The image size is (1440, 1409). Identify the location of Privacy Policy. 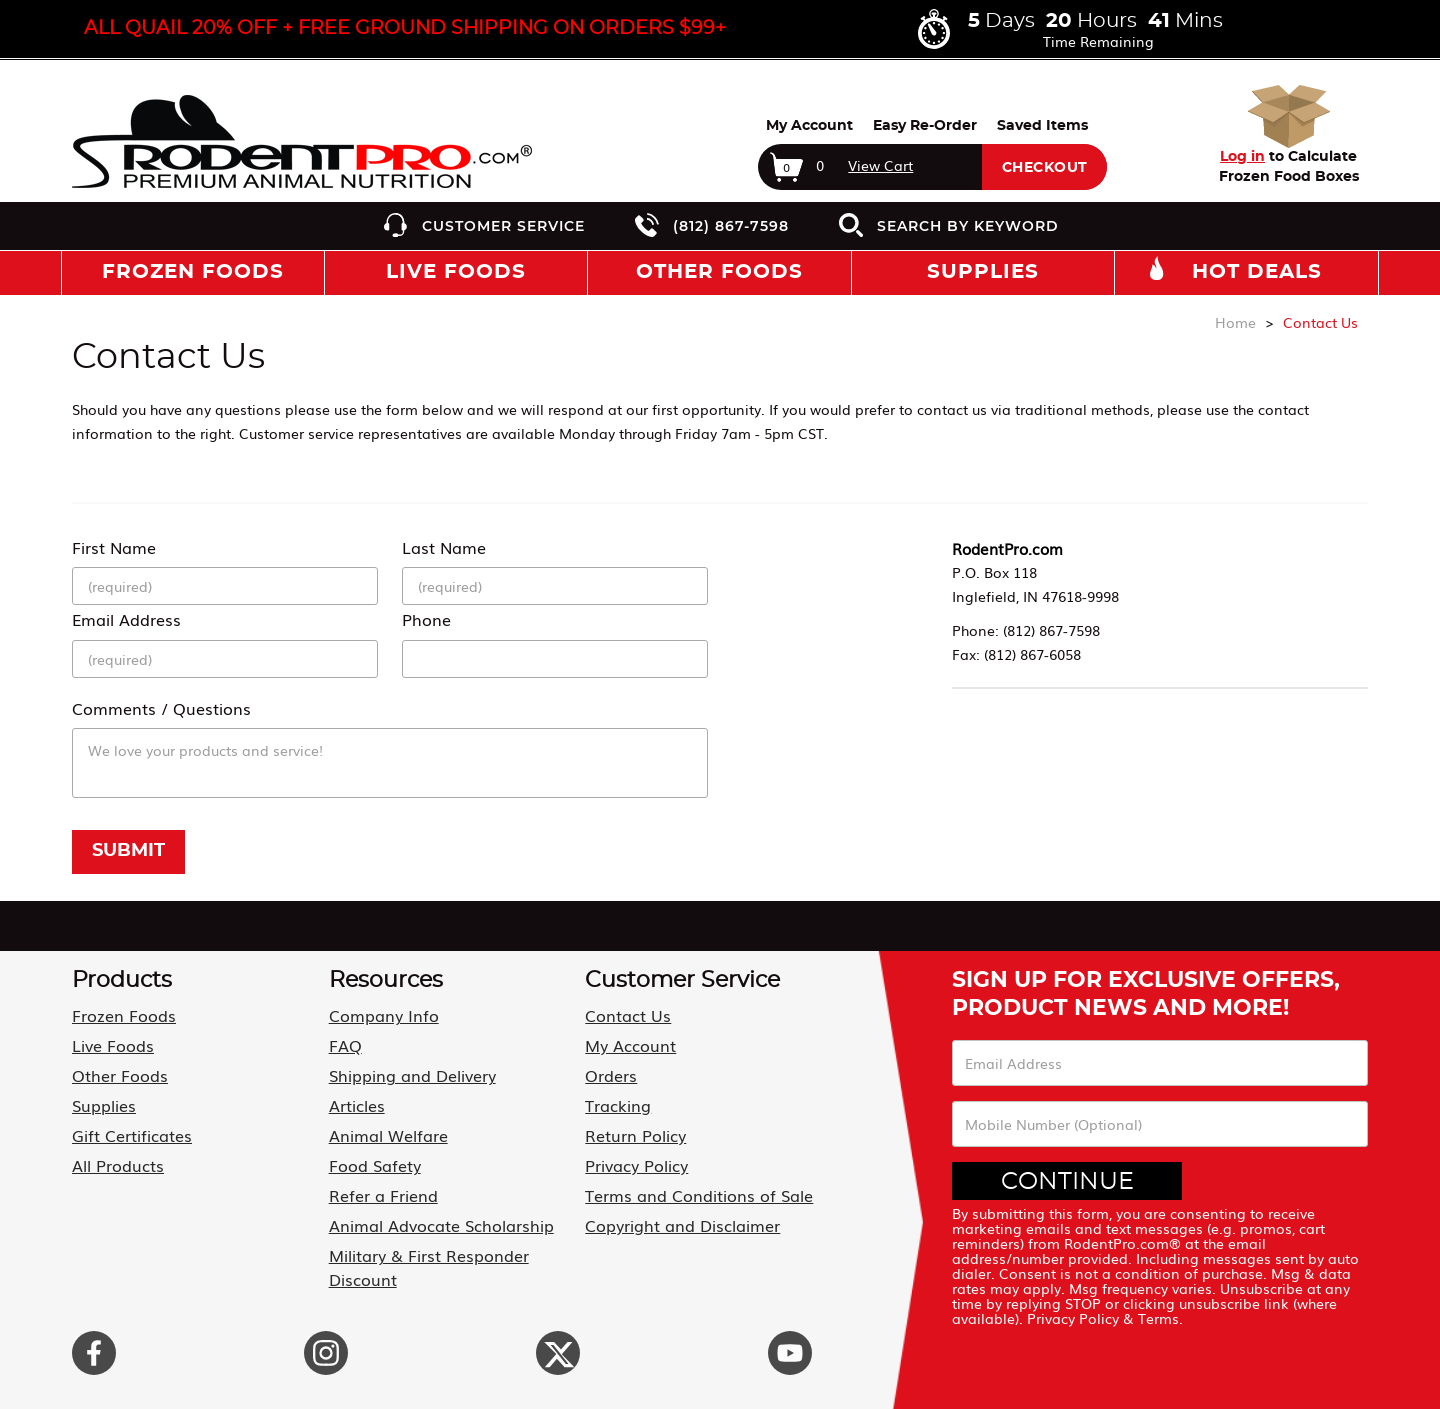
(636, 1165).